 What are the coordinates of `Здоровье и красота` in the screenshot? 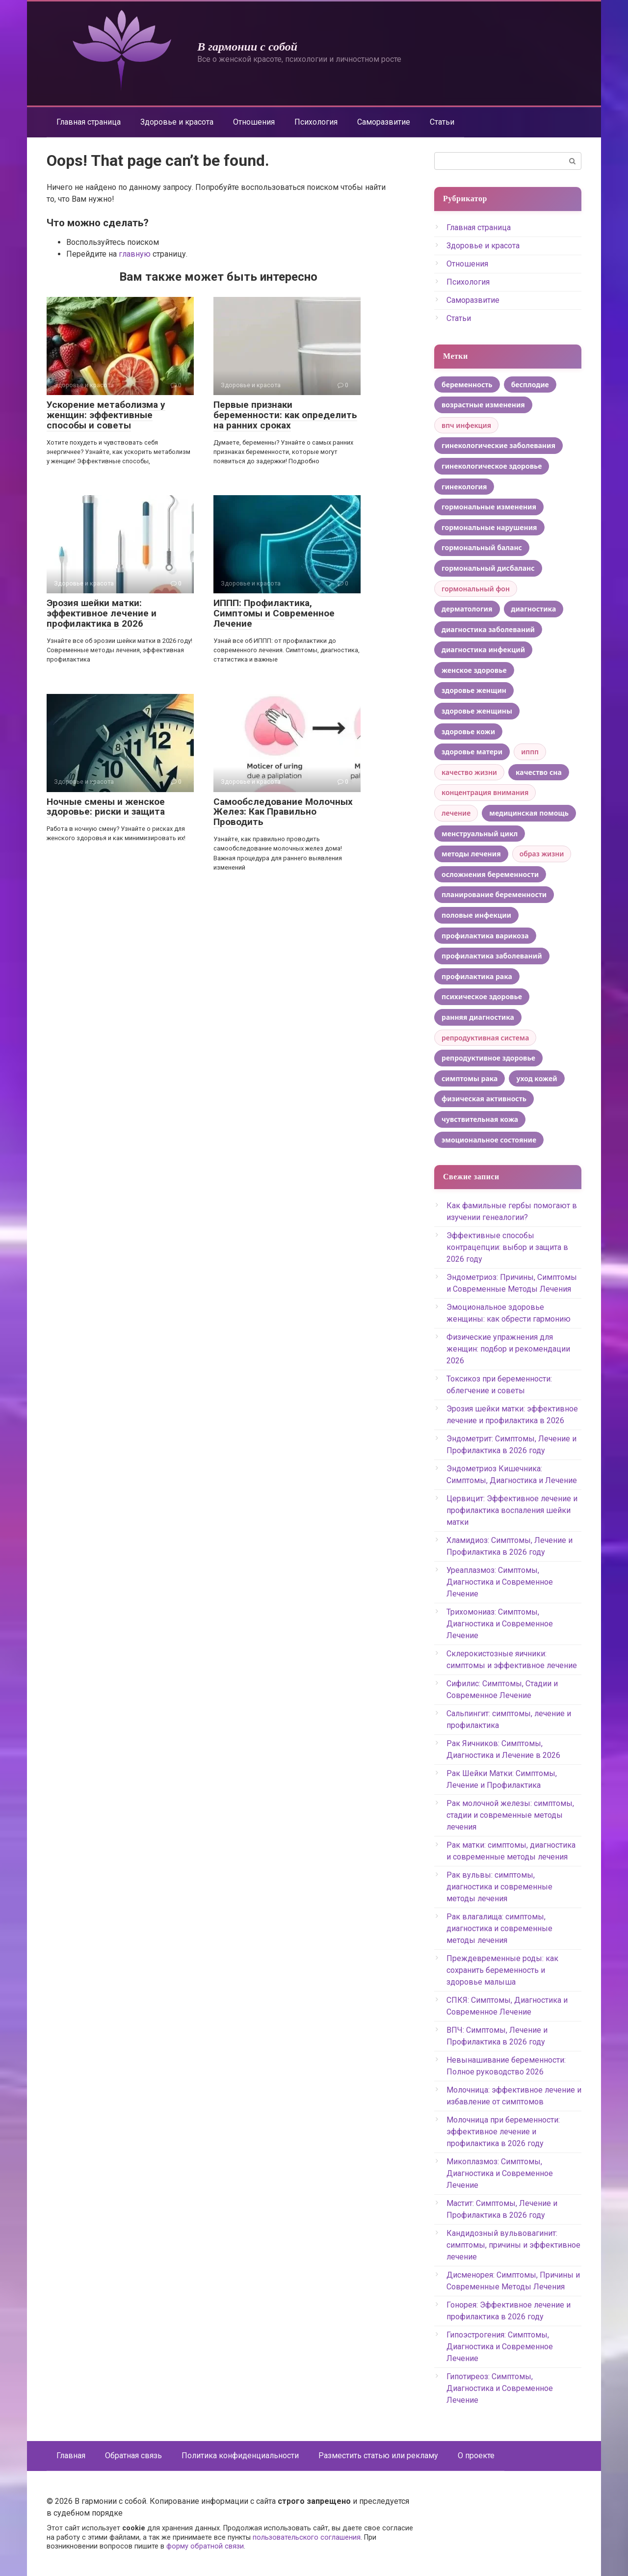 It's located at (176, 122).